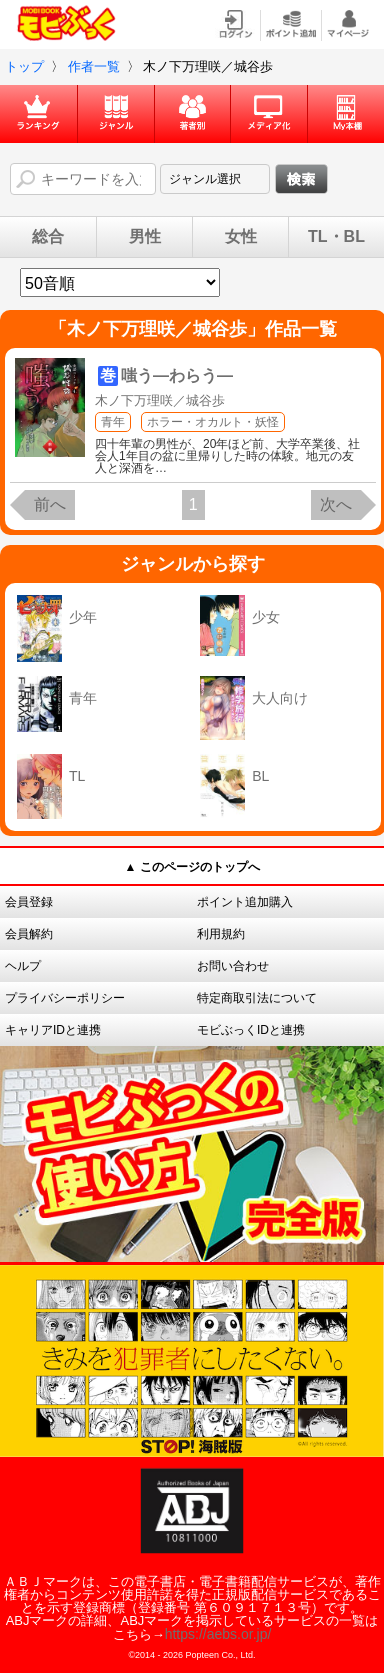 The image size is (384, 1673). Describe the element at coordinates (177, 375) in the screenshot. I see `嗤う―わらう―` at that location.